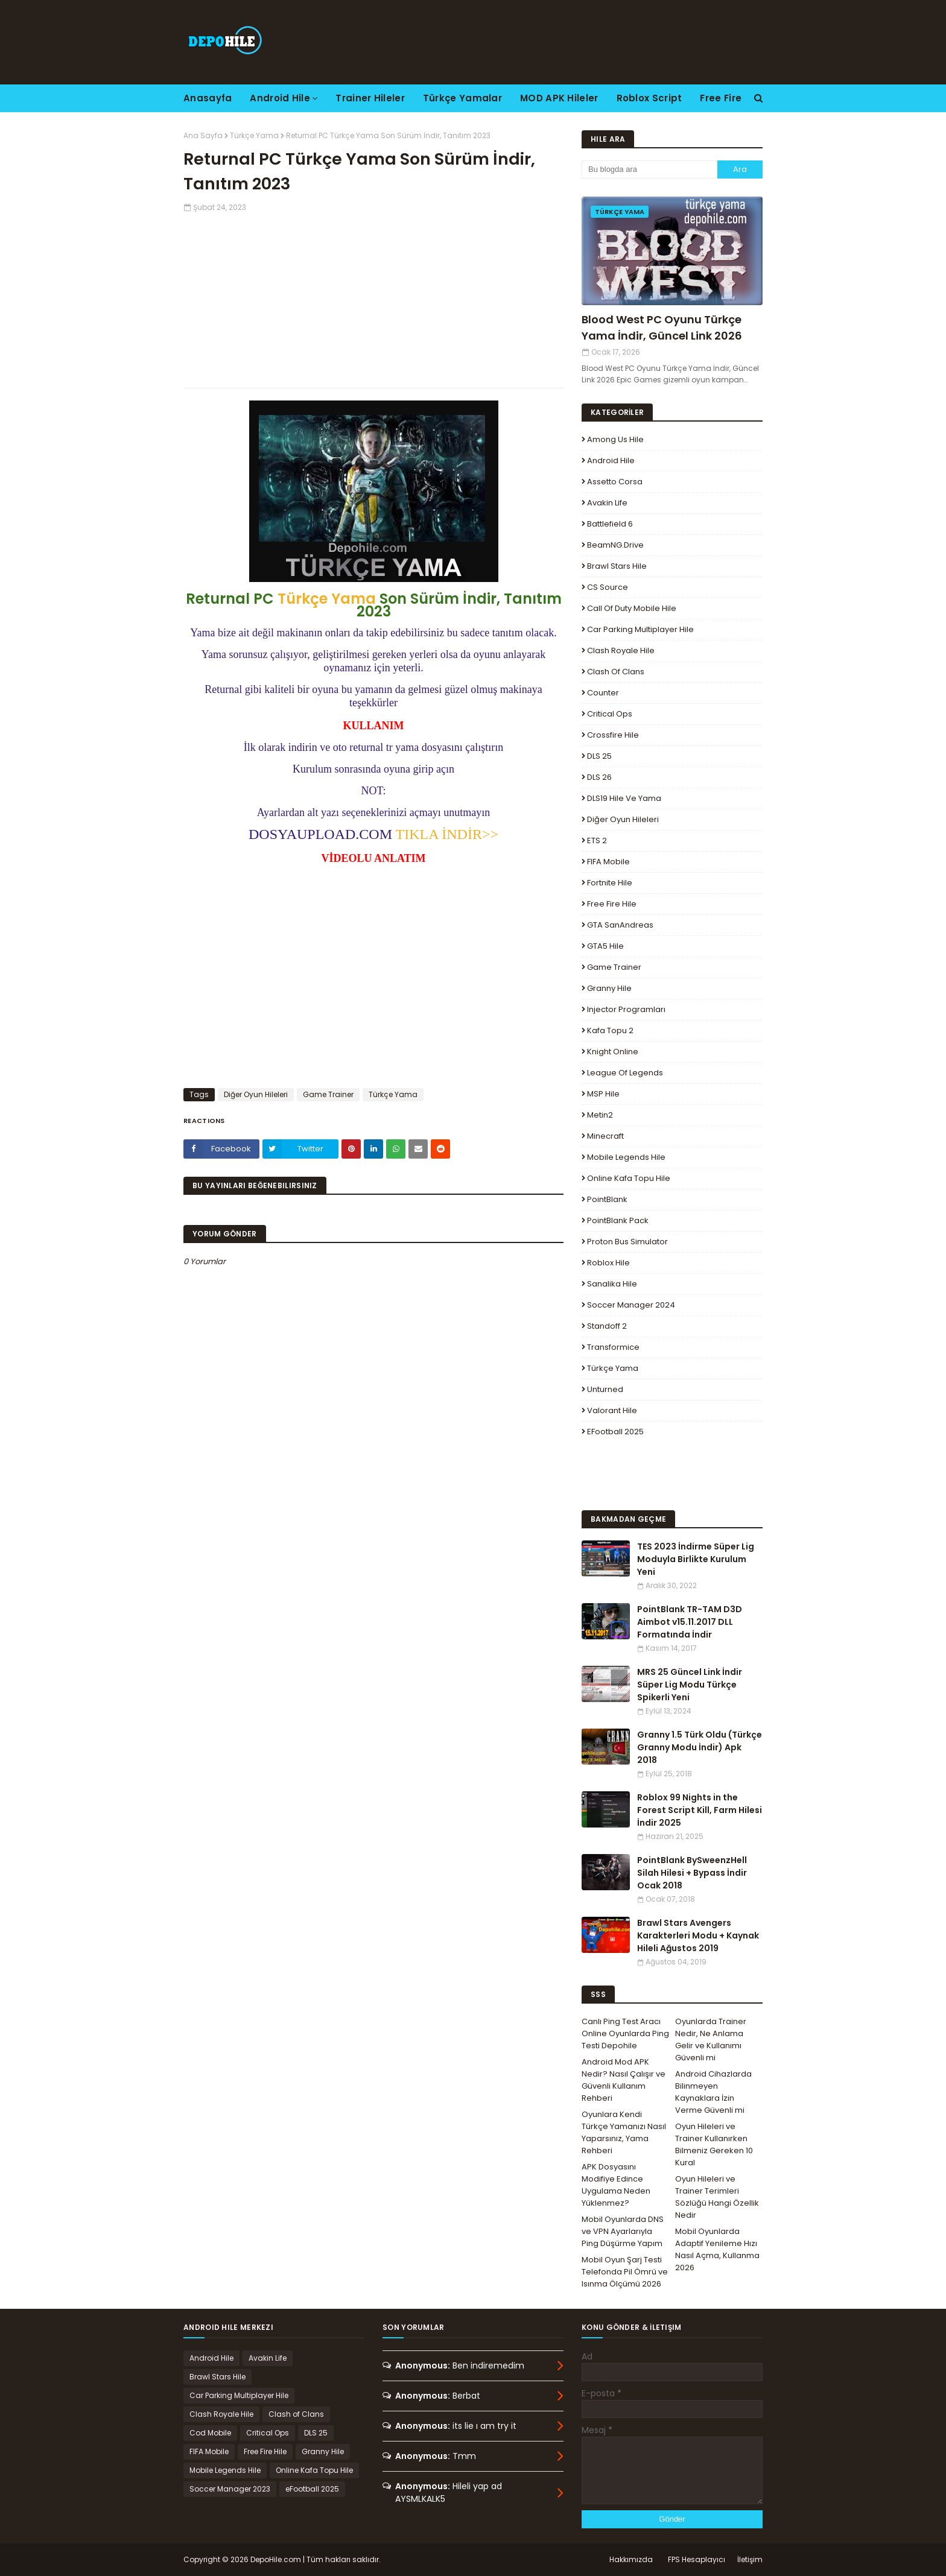 This screenshot has width=946, height=2576. I want to click on Valorant Hile, so click(612, 1410).